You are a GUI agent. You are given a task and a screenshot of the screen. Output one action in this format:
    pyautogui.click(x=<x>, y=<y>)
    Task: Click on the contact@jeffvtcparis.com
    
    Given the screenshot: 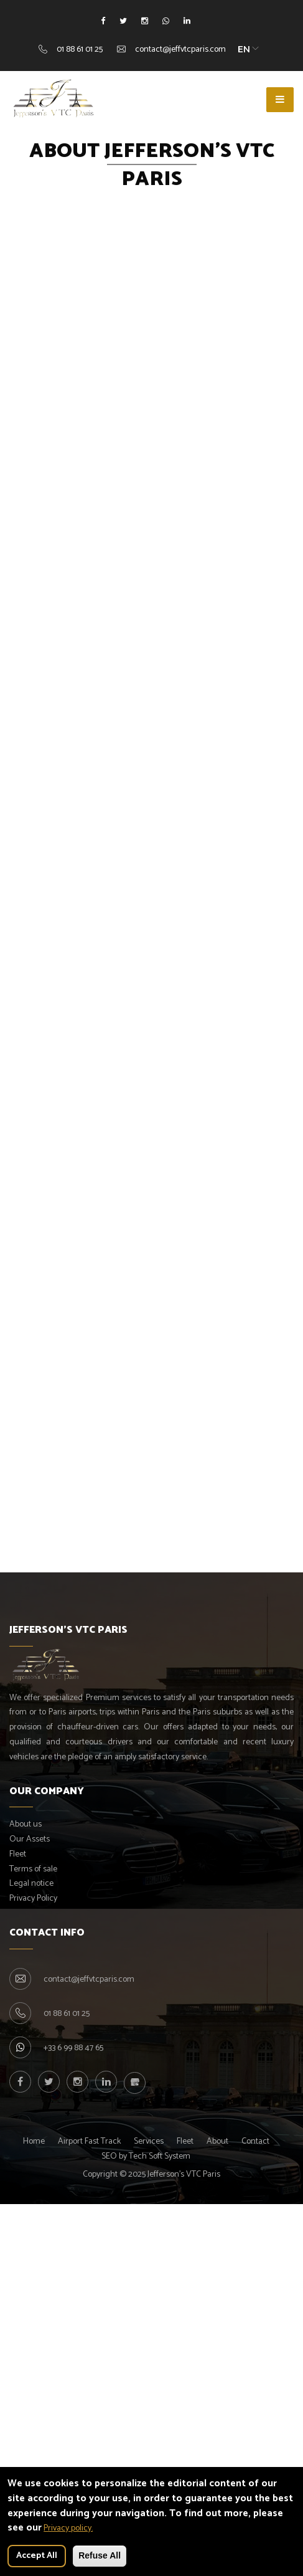 What is the action you would take?
    pyautogui.click(x=180, y=49)
    